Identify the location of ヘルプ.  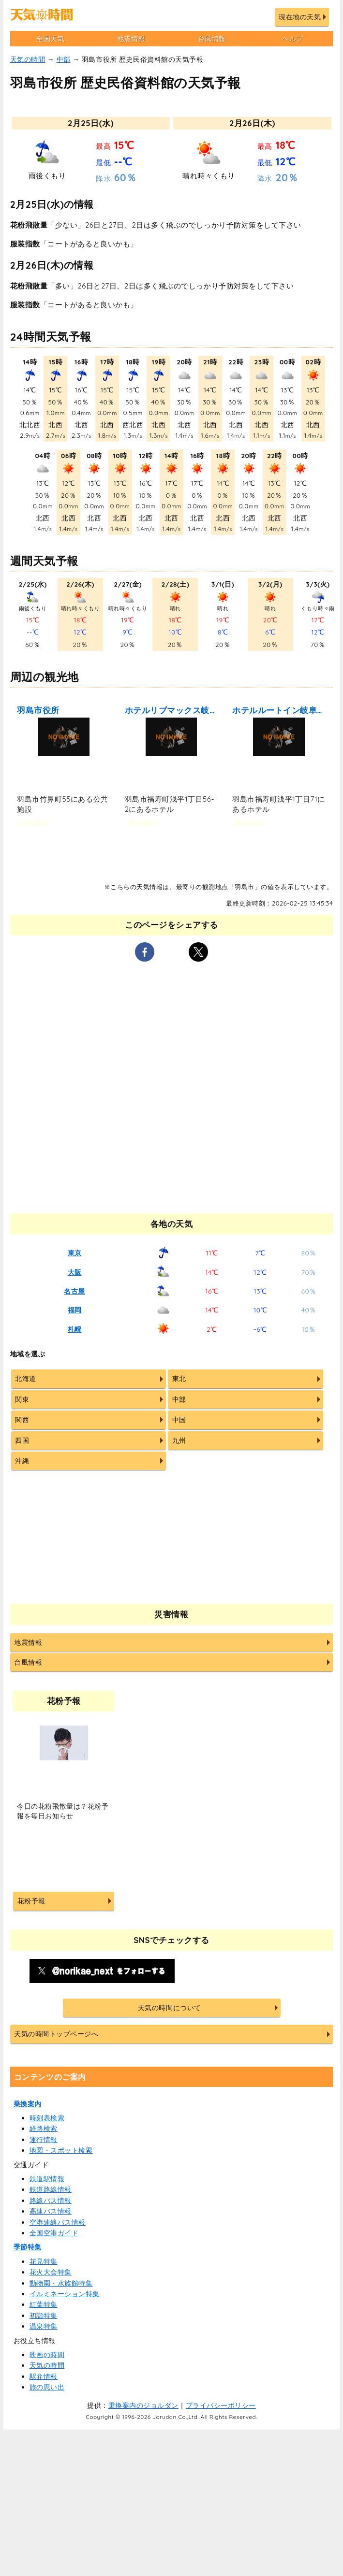
(292, 38).